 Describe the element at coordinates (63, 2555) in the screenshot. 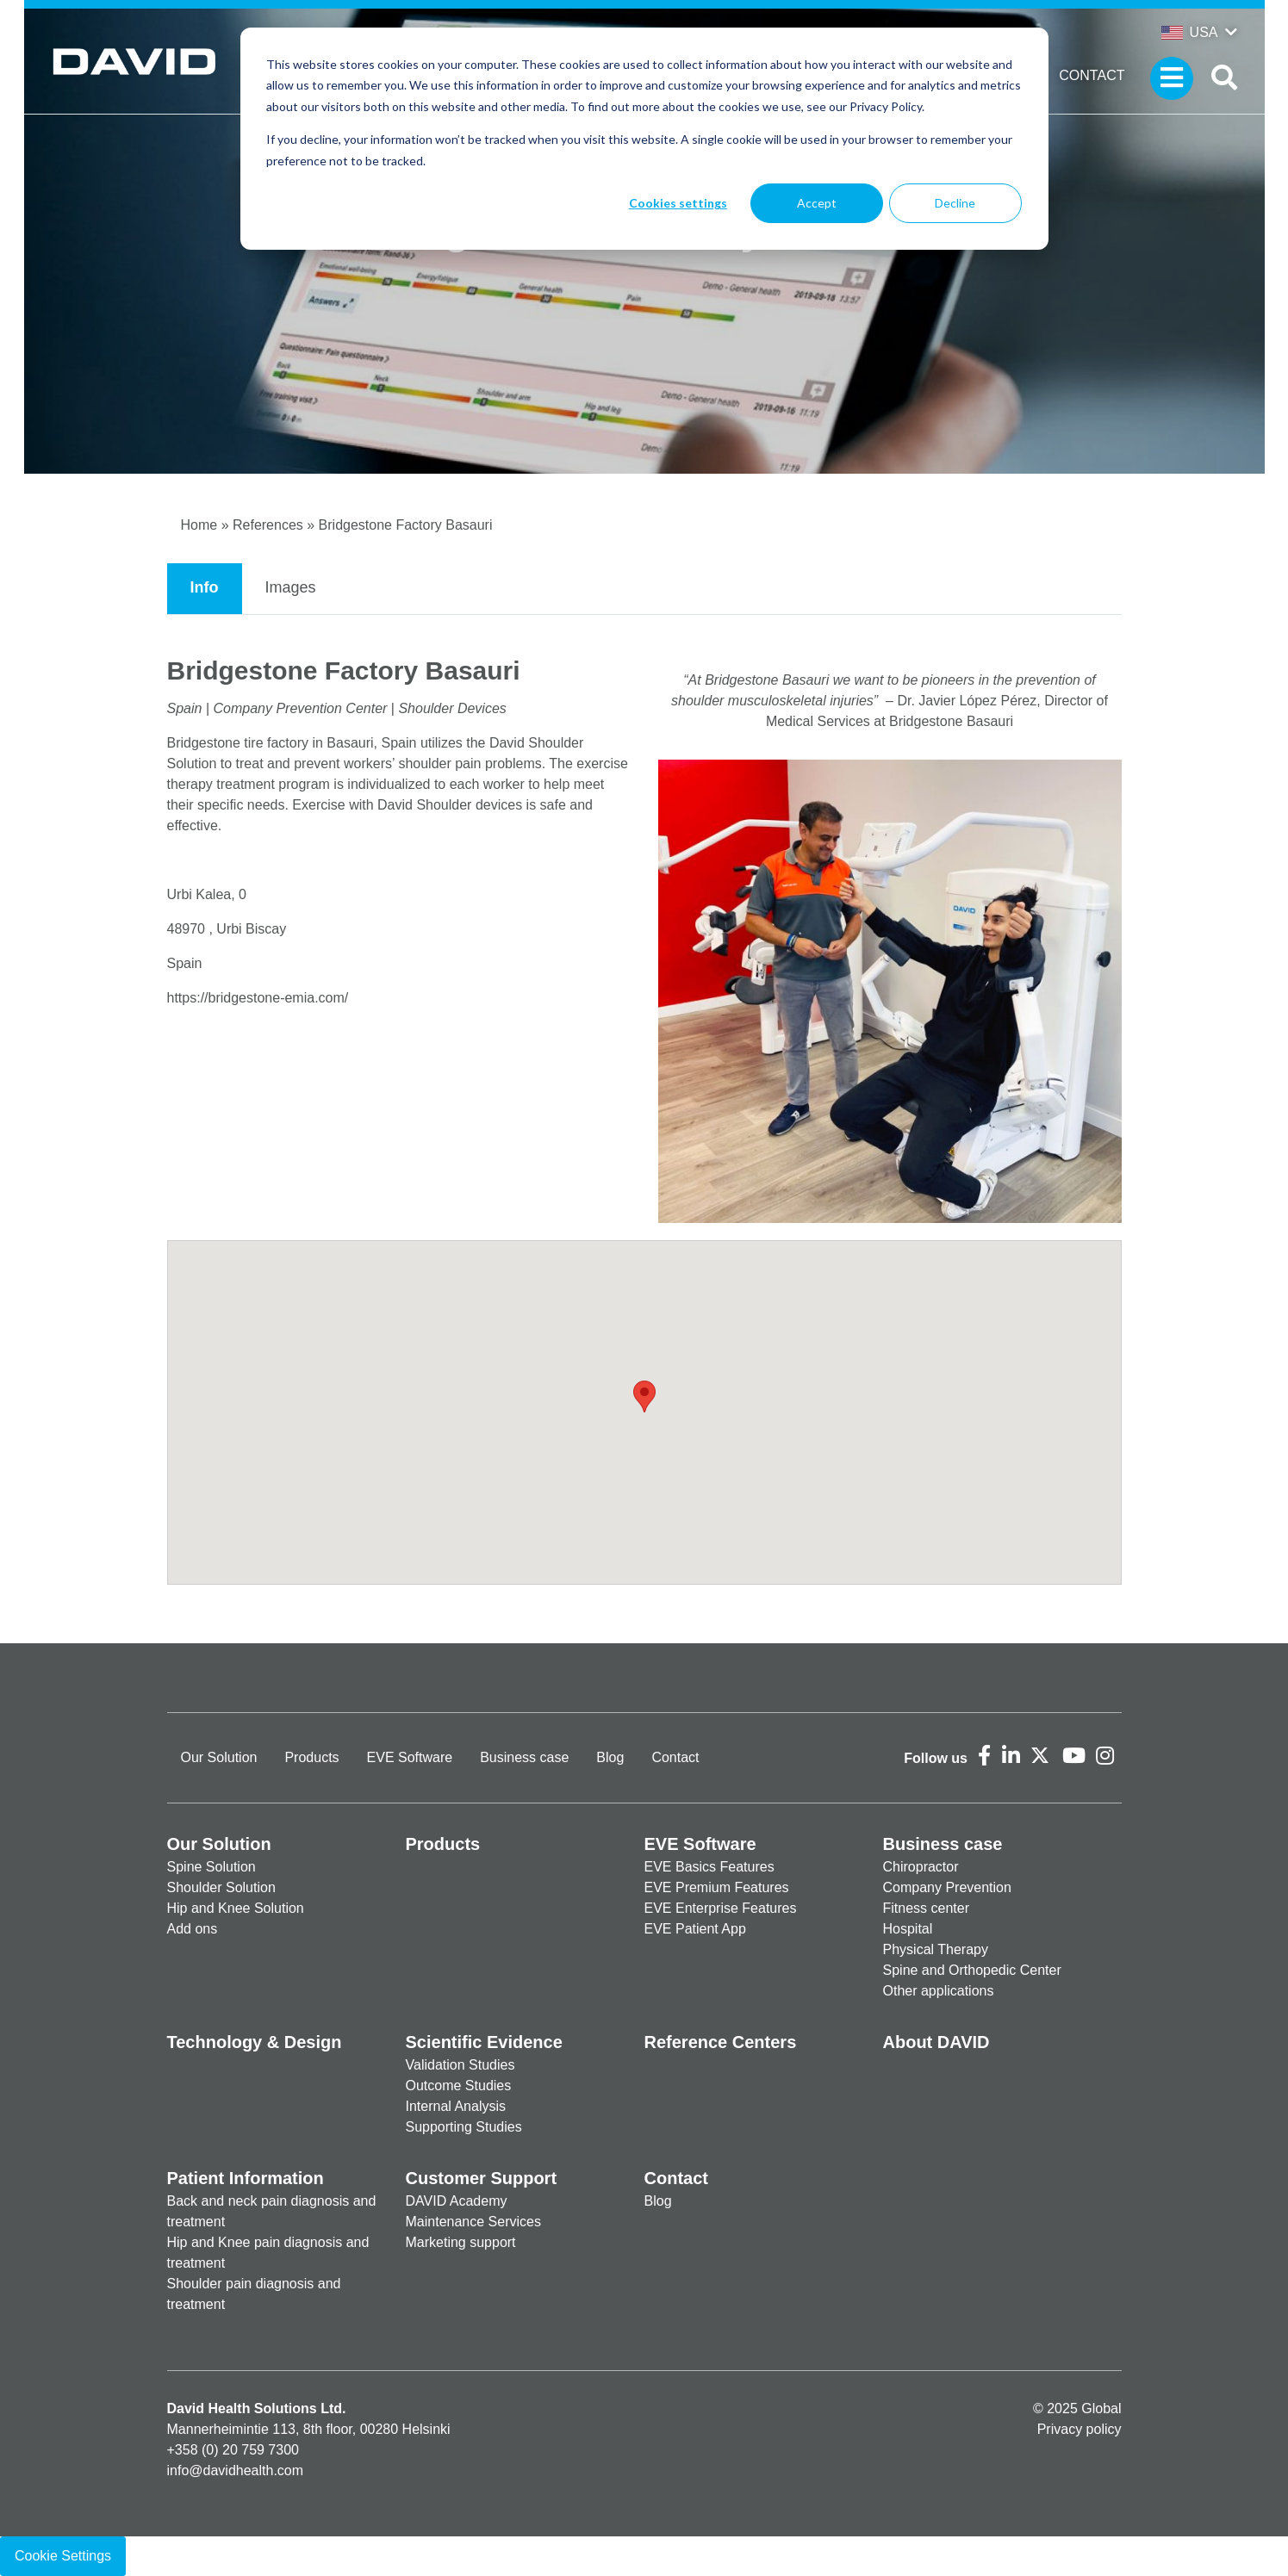

I see `Cookie Settings` at that location.